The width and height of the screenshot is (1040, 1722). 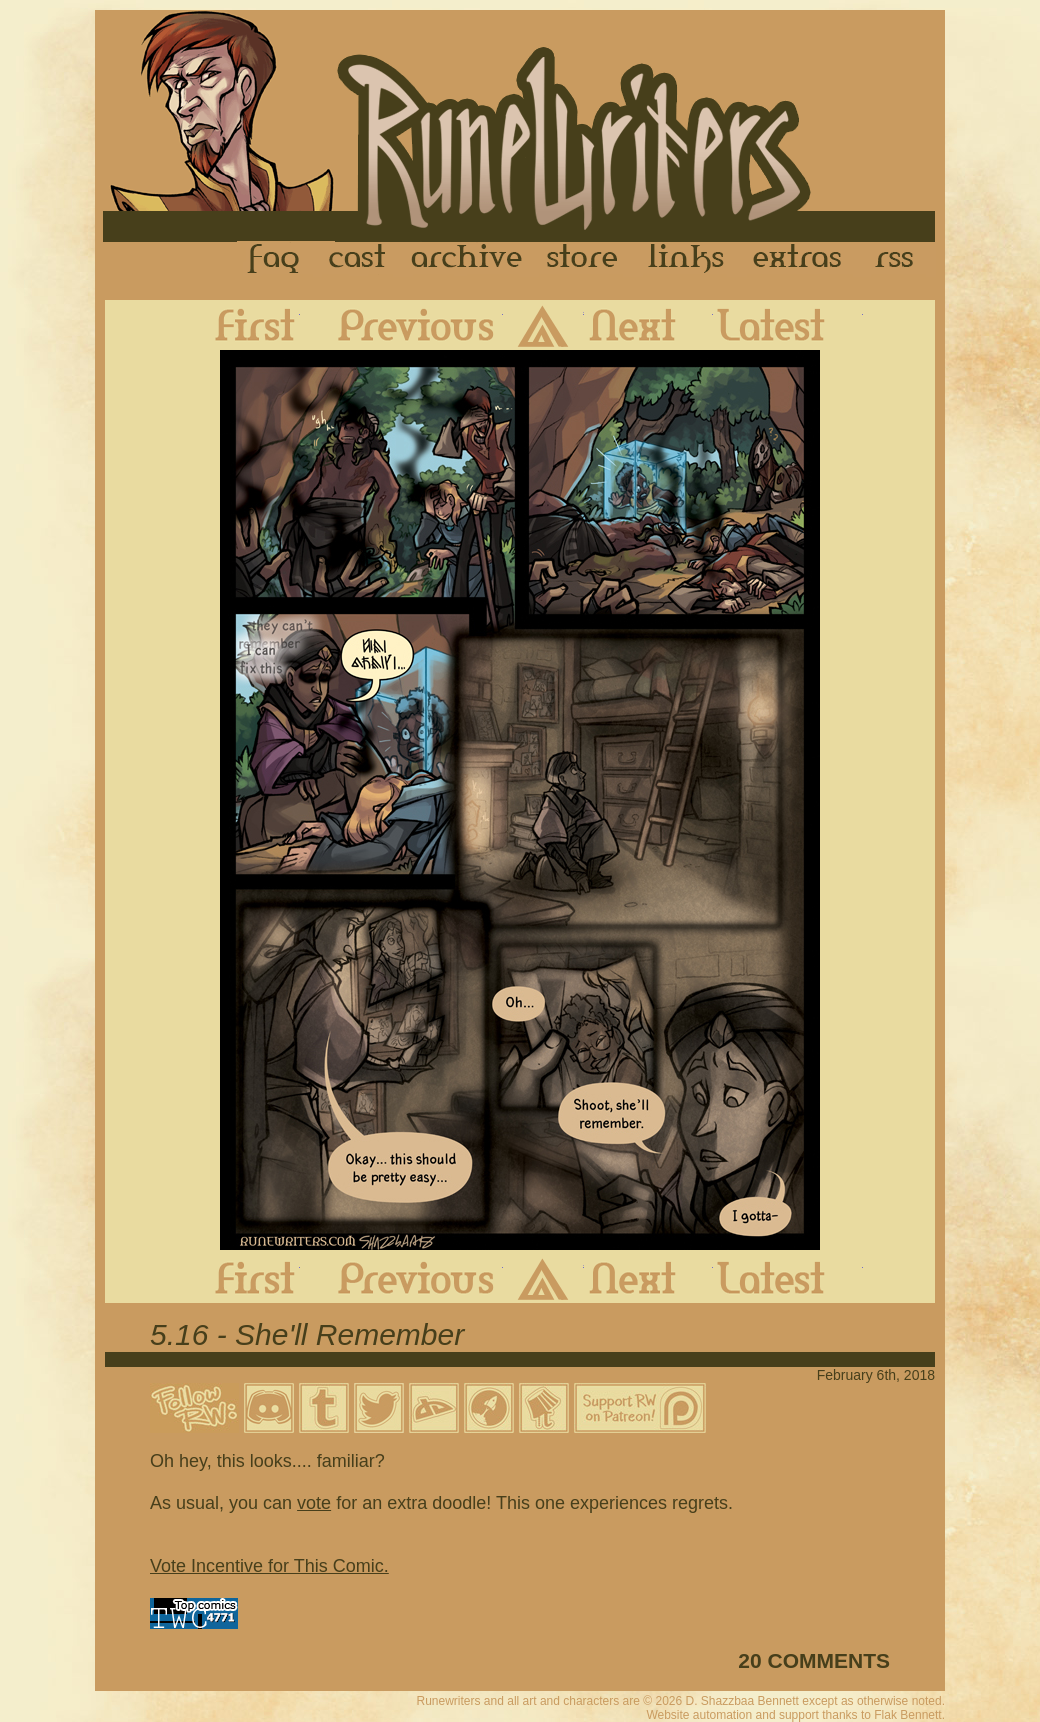 I want to click on Extras, so click(x=801, y=259).